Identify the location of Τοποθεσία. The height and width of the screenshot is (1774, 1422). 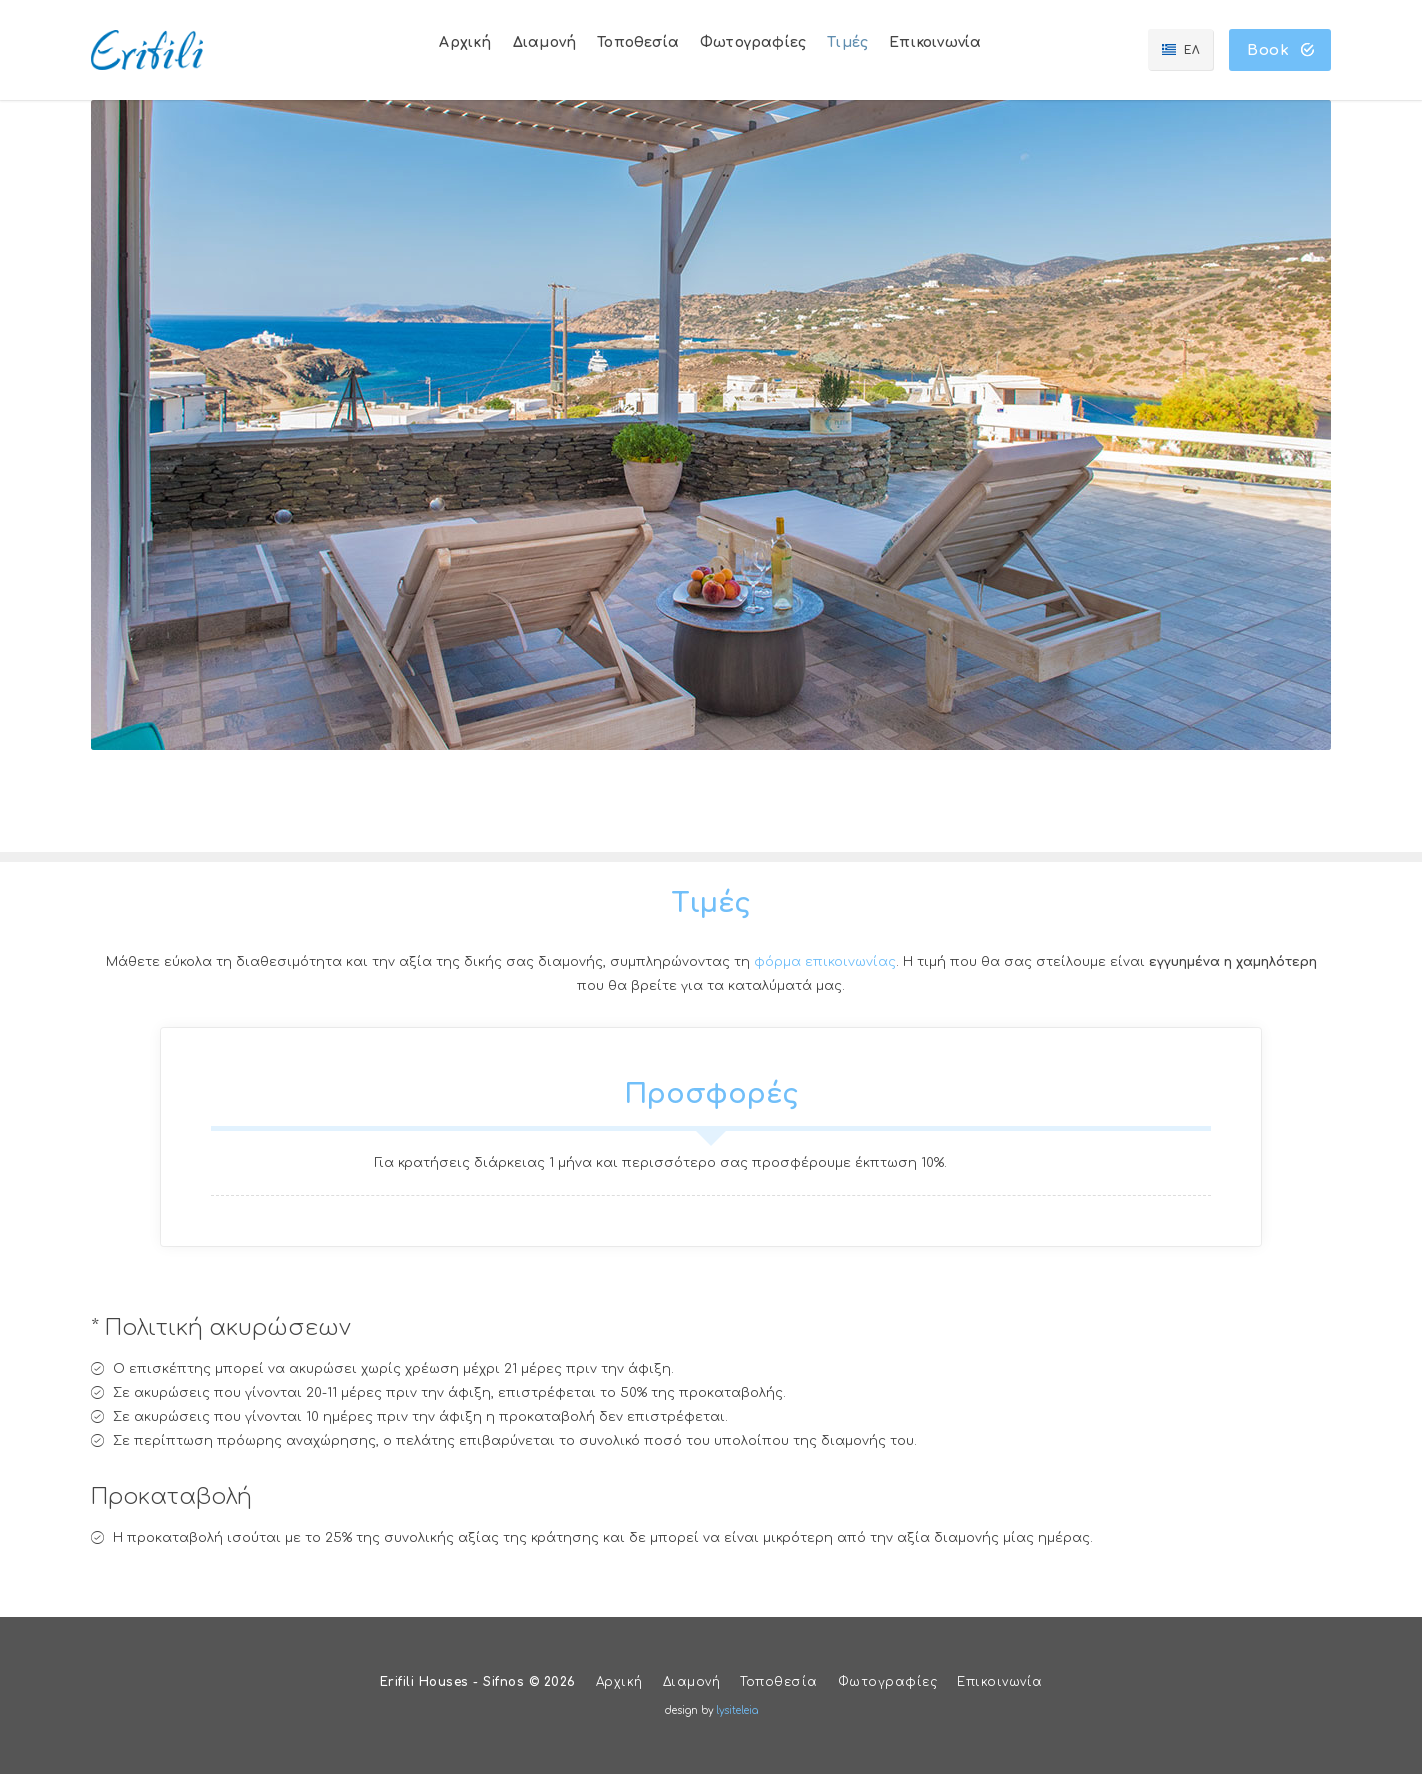
(779, 1682).